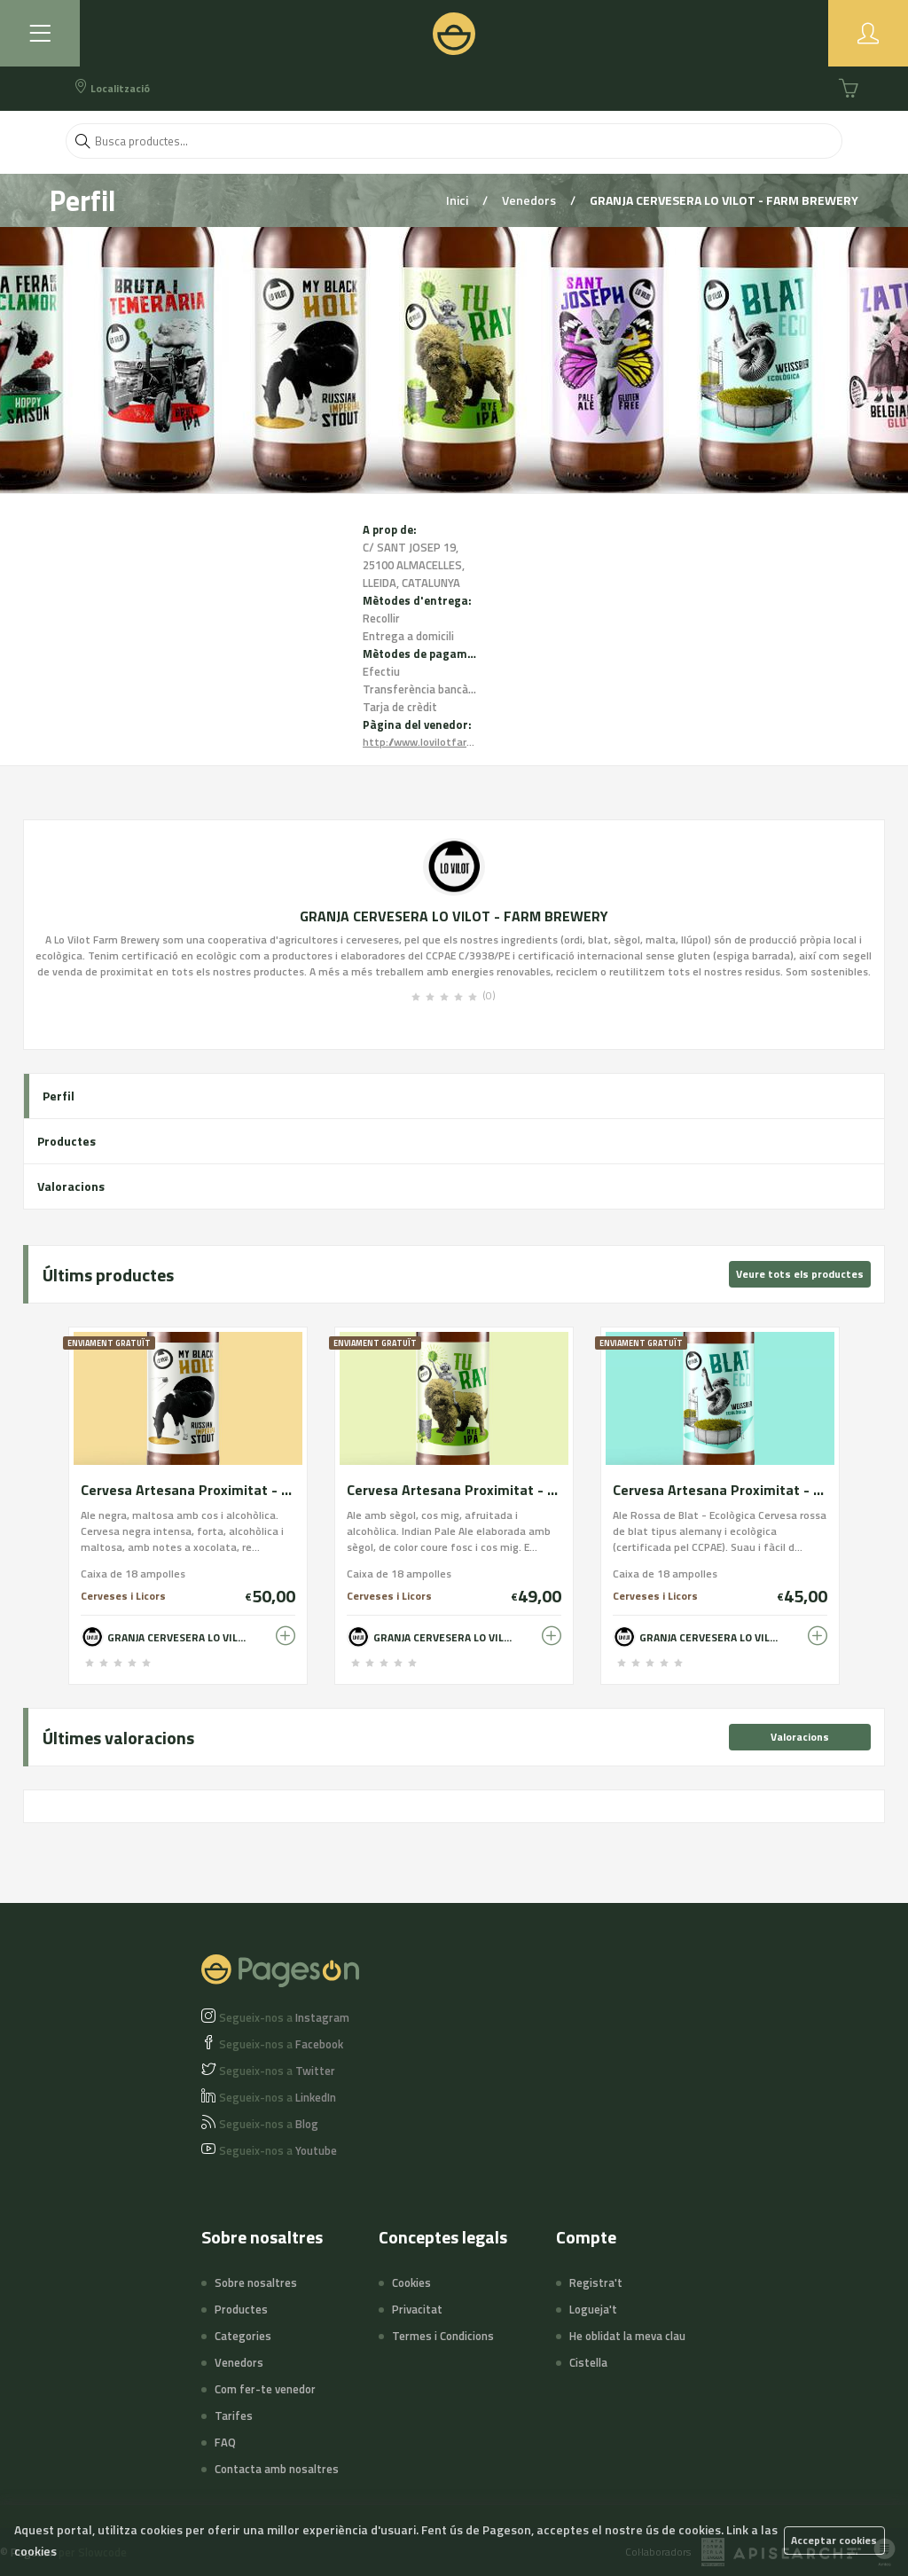  What do you see at coordinates (243, 2336) in the screenshot?
I see `Categories` at bounding box center [243, 2336].